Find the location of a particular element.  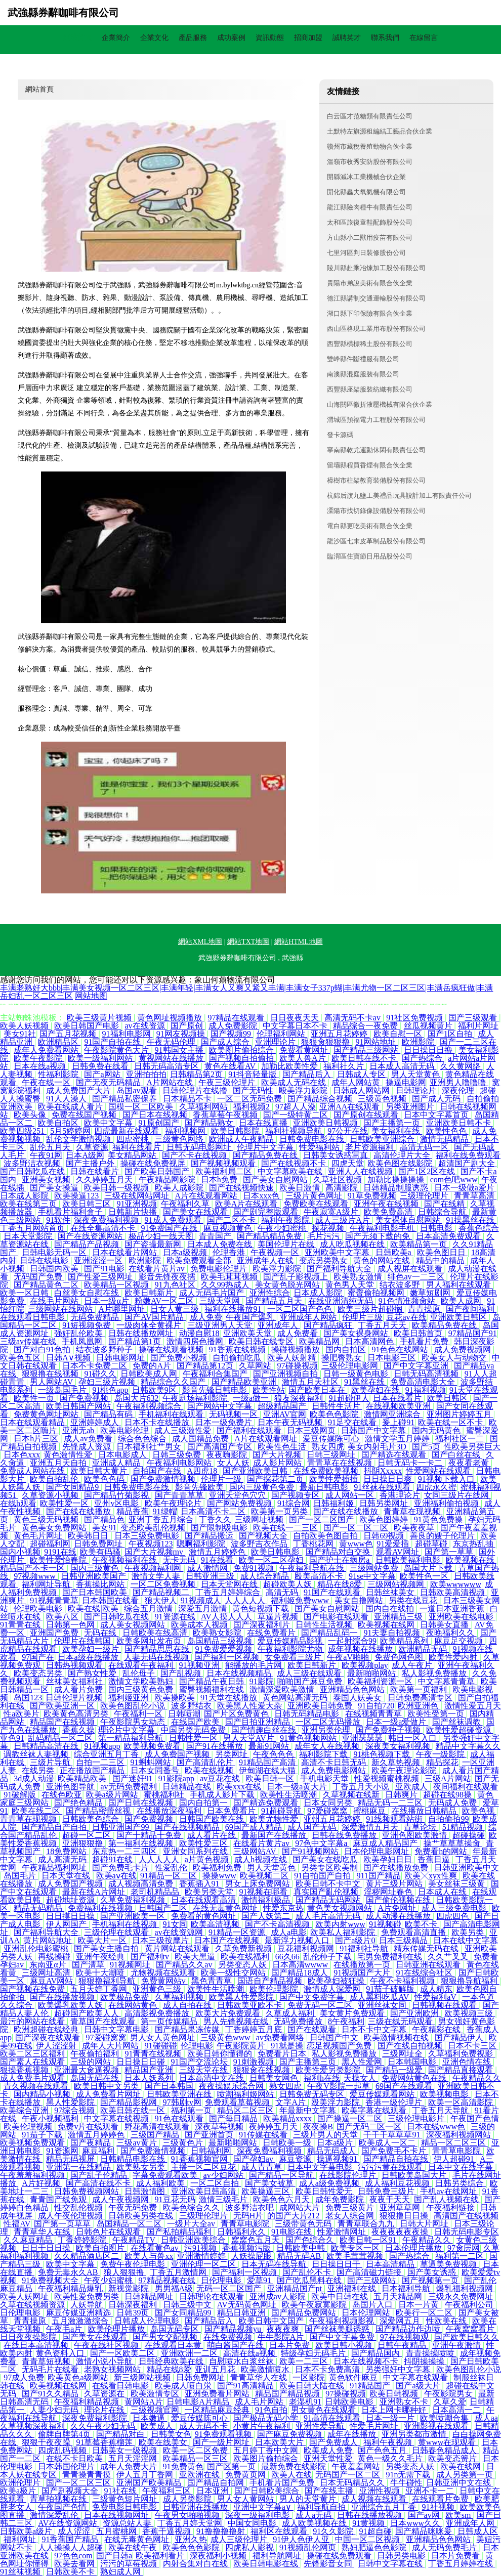

91在线综合社区 is located at coordinates (425, 1972).